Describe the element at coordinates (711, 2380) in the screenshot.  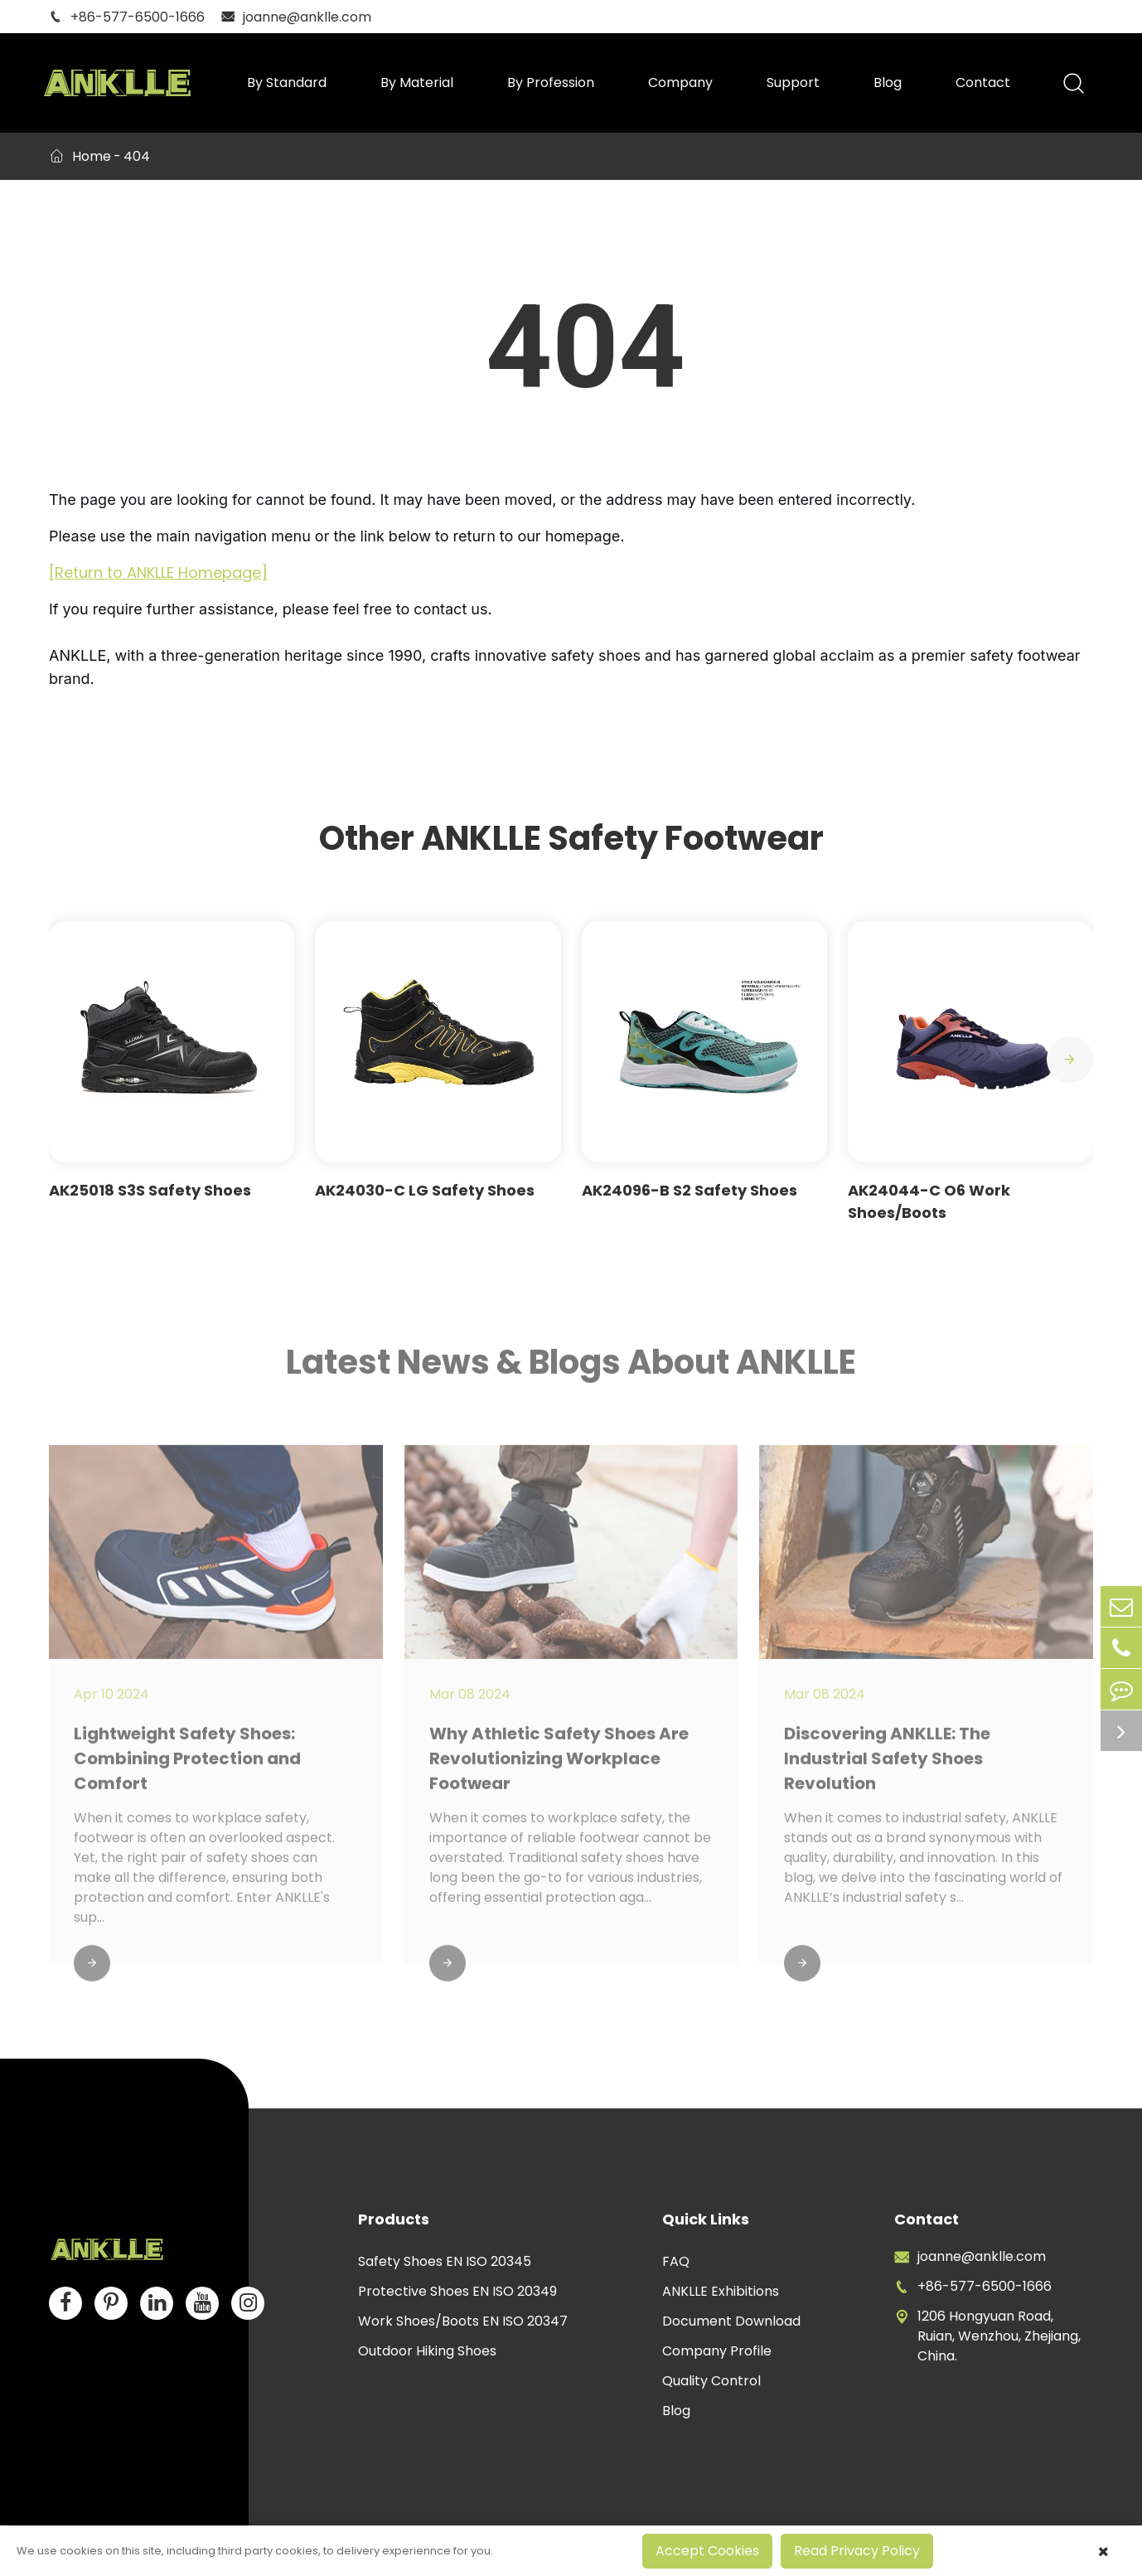
I see `Quality Control` at that location.